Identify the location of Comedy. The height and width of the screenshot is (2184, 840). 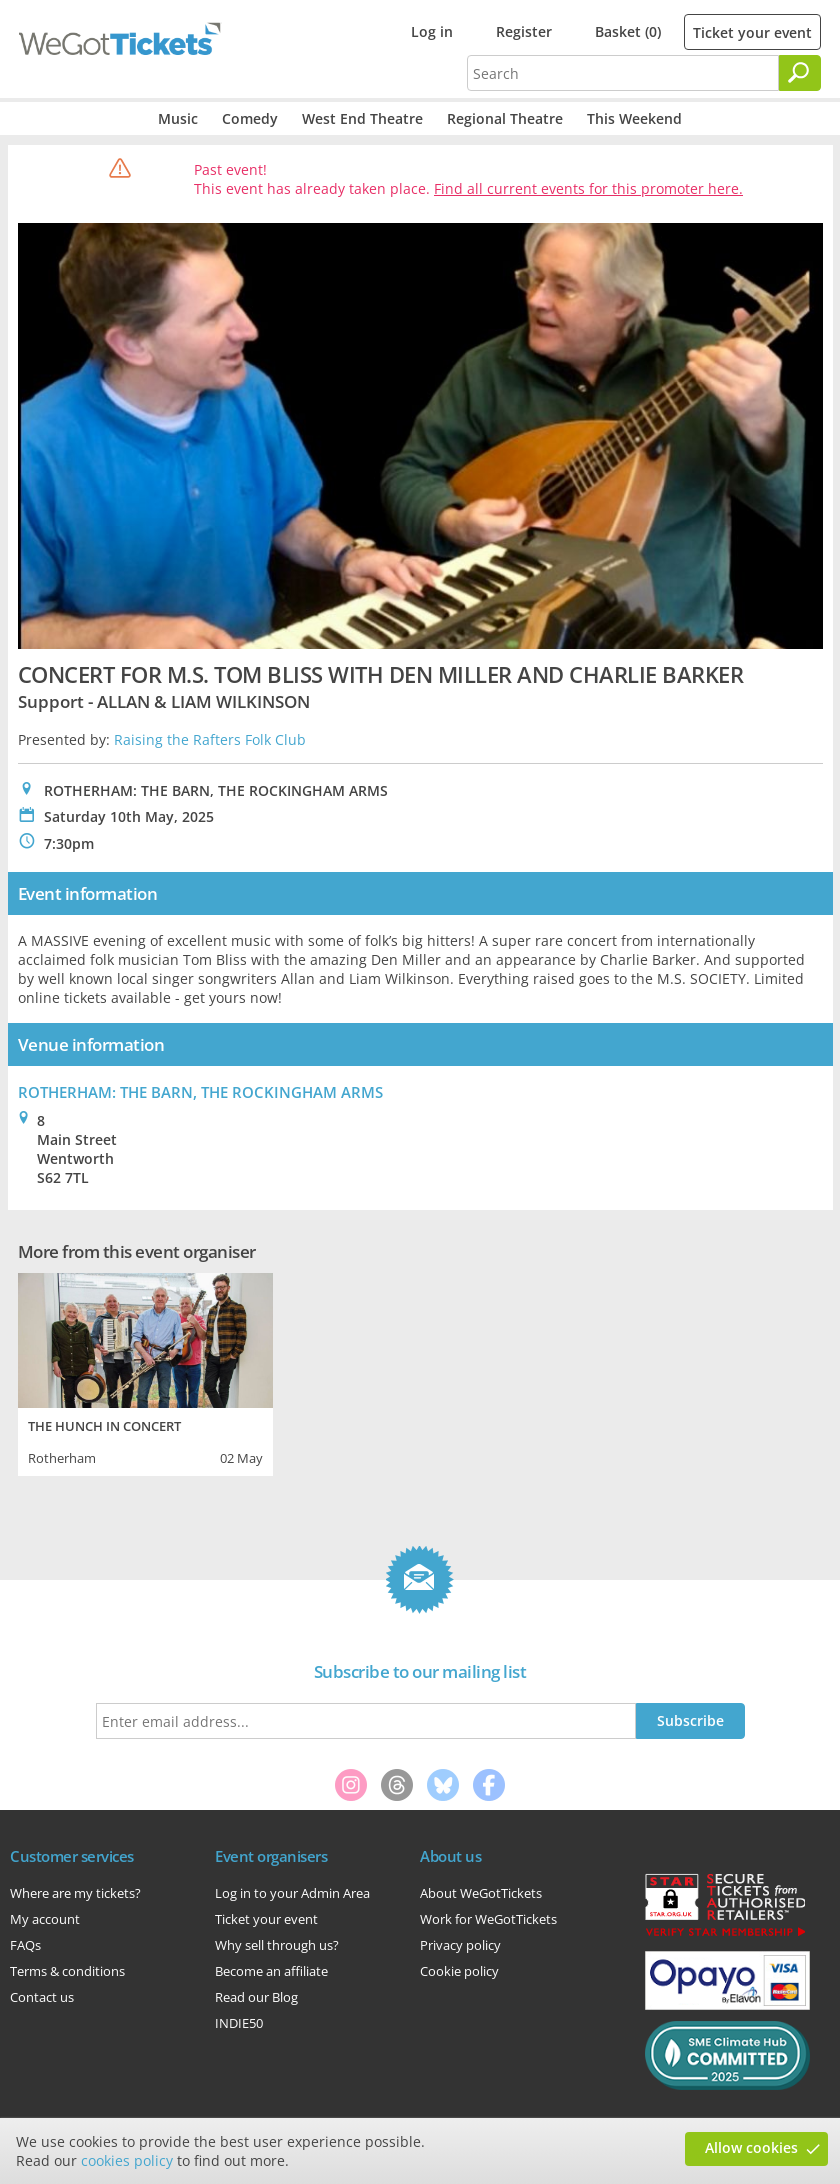
(250, 118).